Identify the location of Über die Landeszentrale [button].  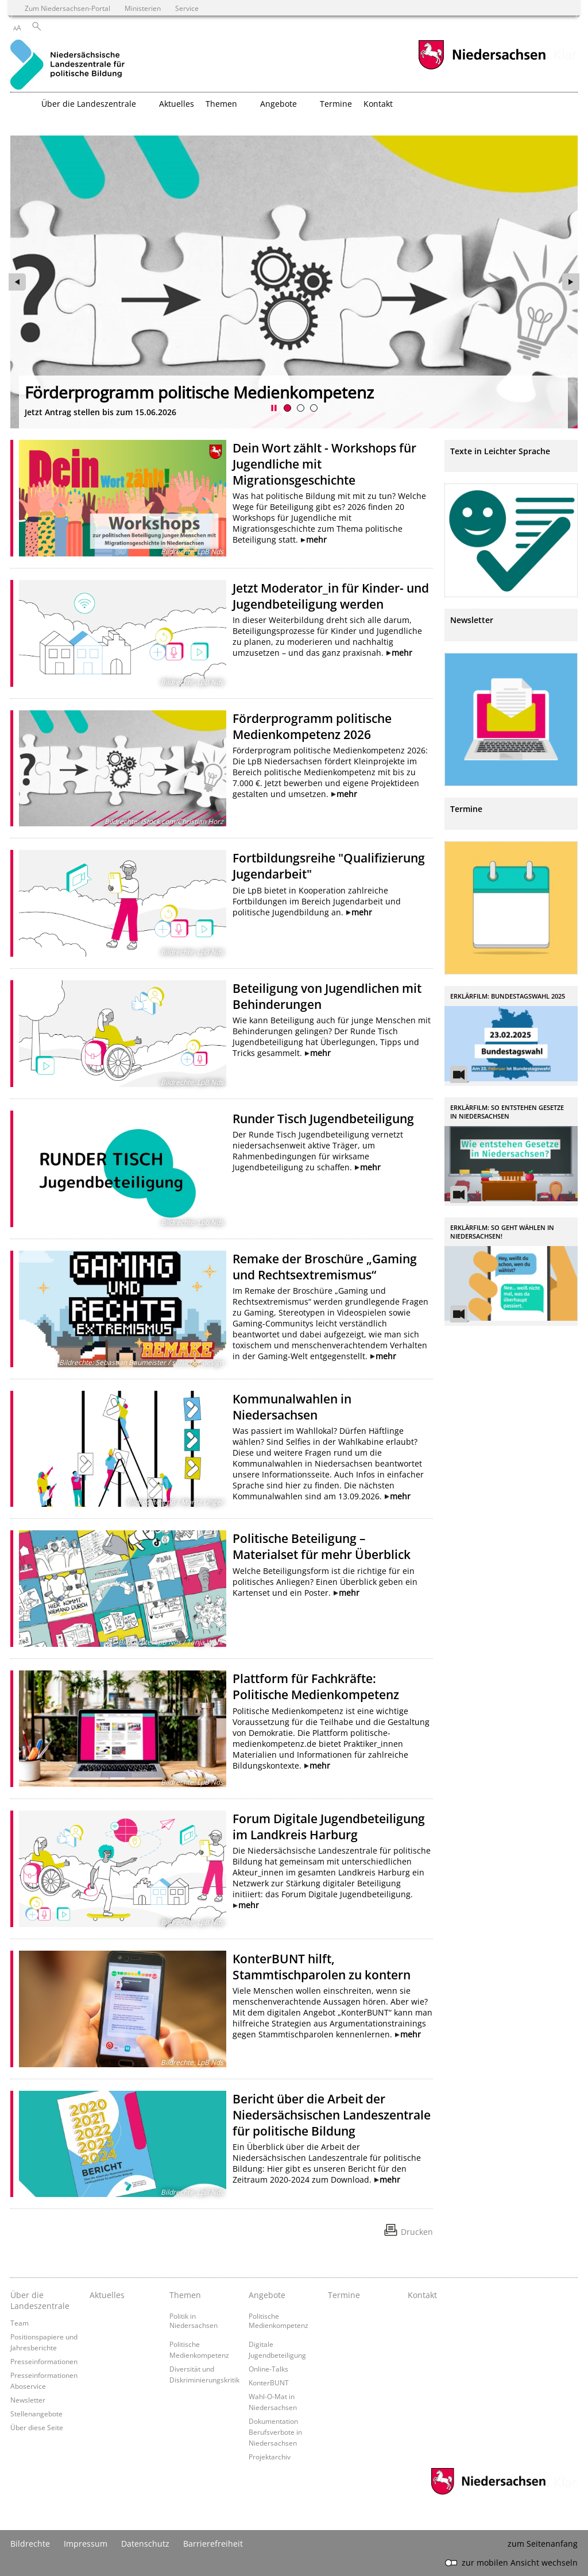
(88, 103).